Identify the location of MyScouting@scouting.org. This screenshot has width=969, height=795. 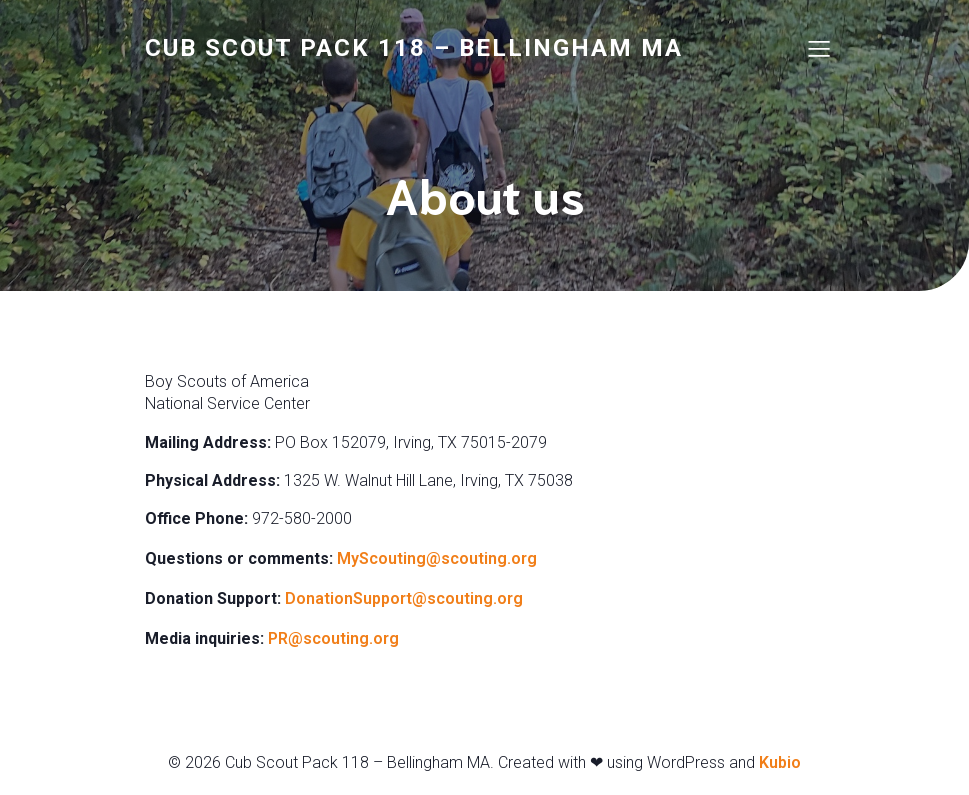
(439, 558).